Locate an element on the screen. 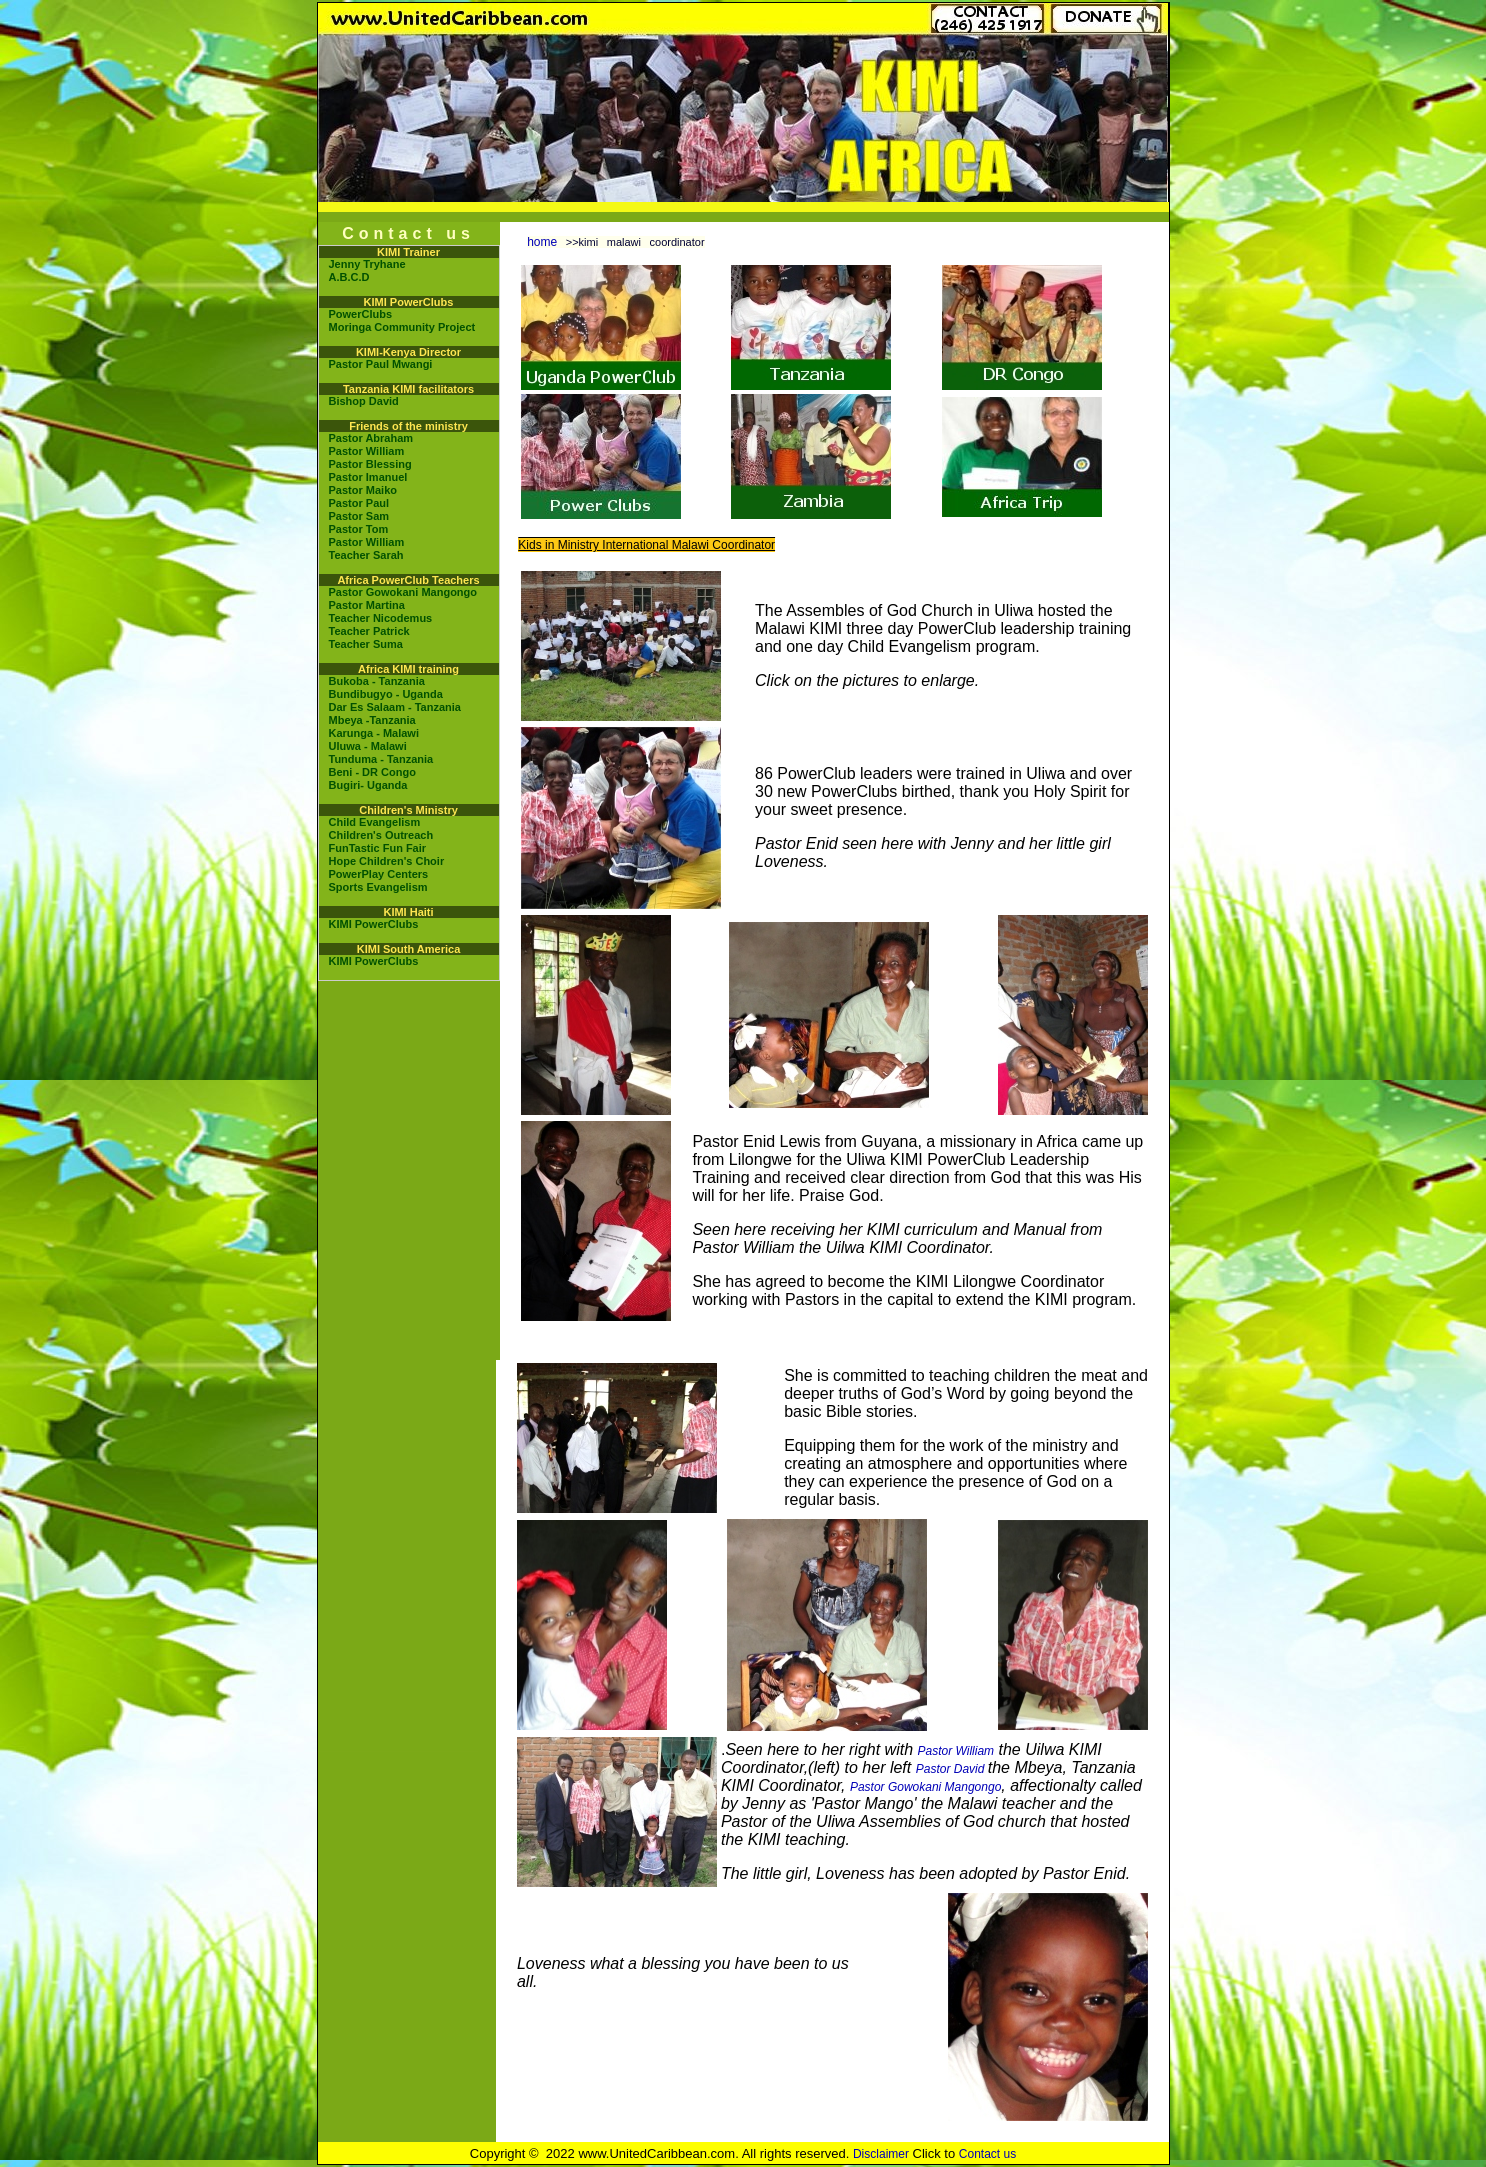 The height and width of the screenshot is (2167, 1486). Pastor William is located at coordinates (367, 451).